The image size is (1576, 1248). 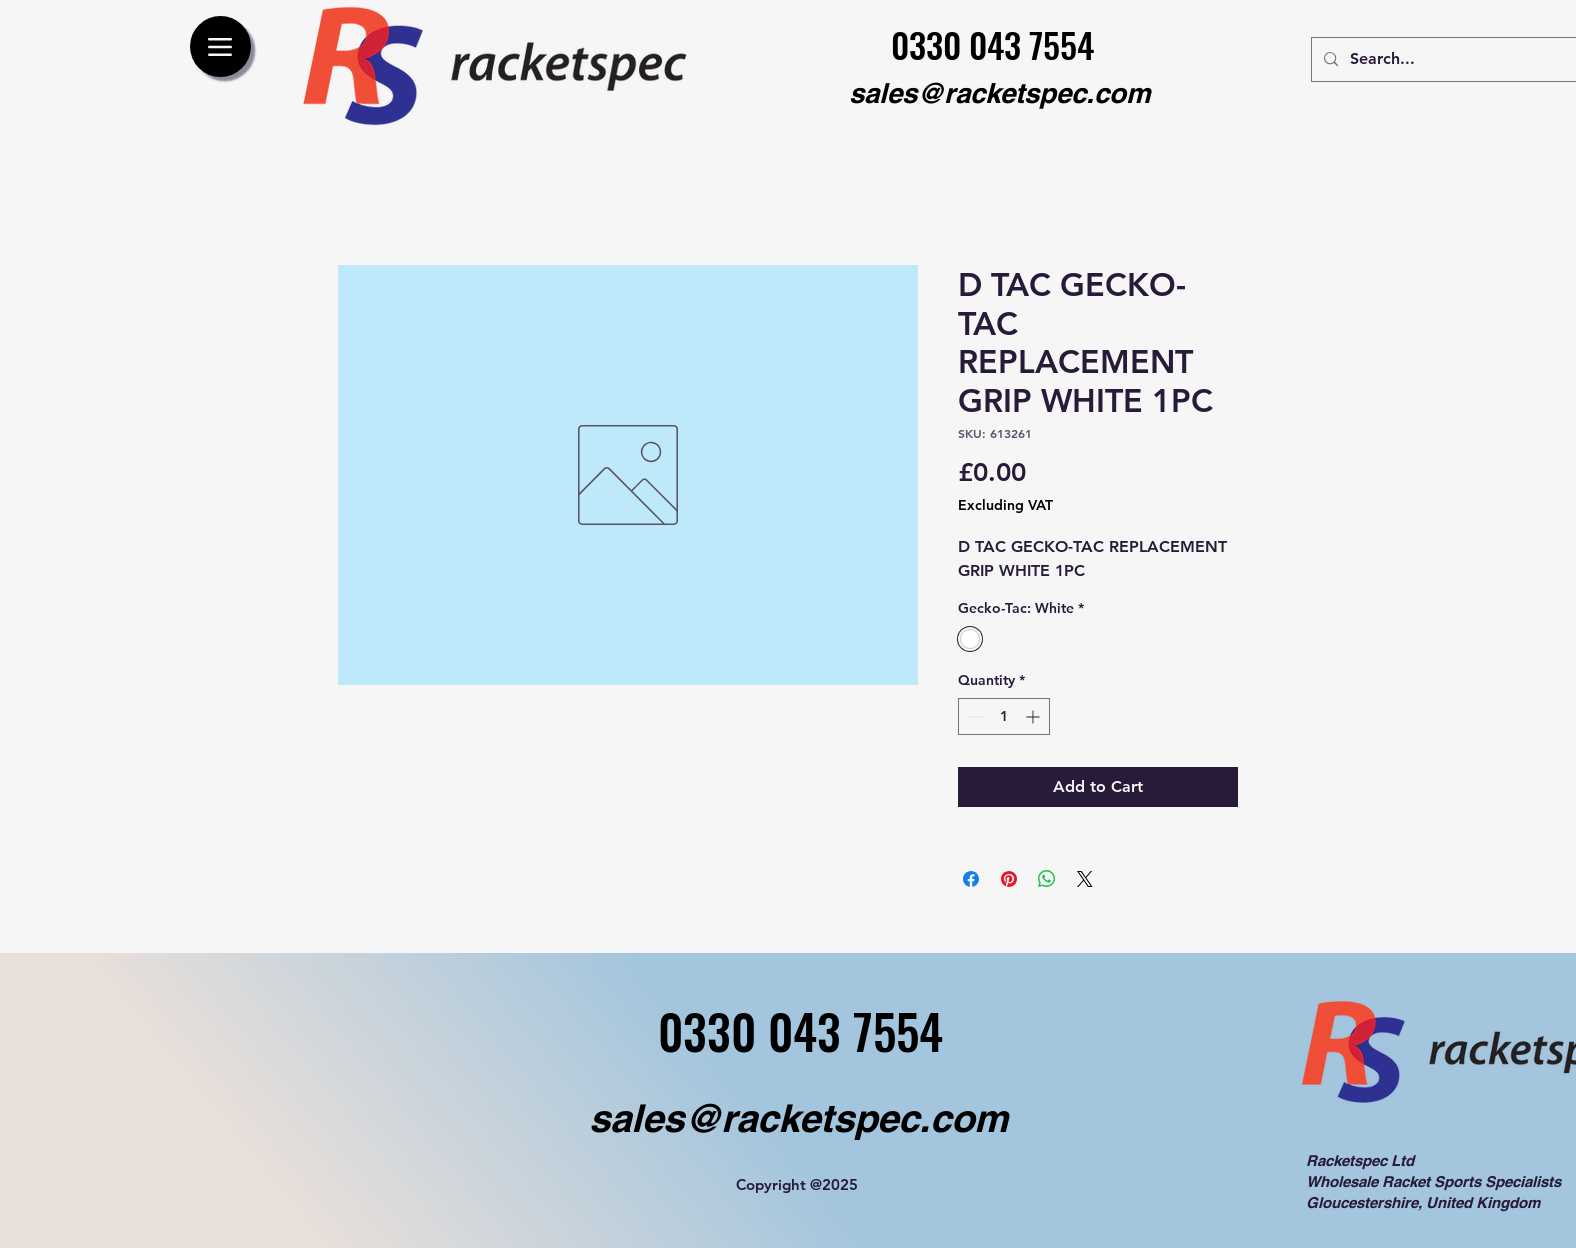 I want to click on [Share on Facebook], so click(x=971, y=879).